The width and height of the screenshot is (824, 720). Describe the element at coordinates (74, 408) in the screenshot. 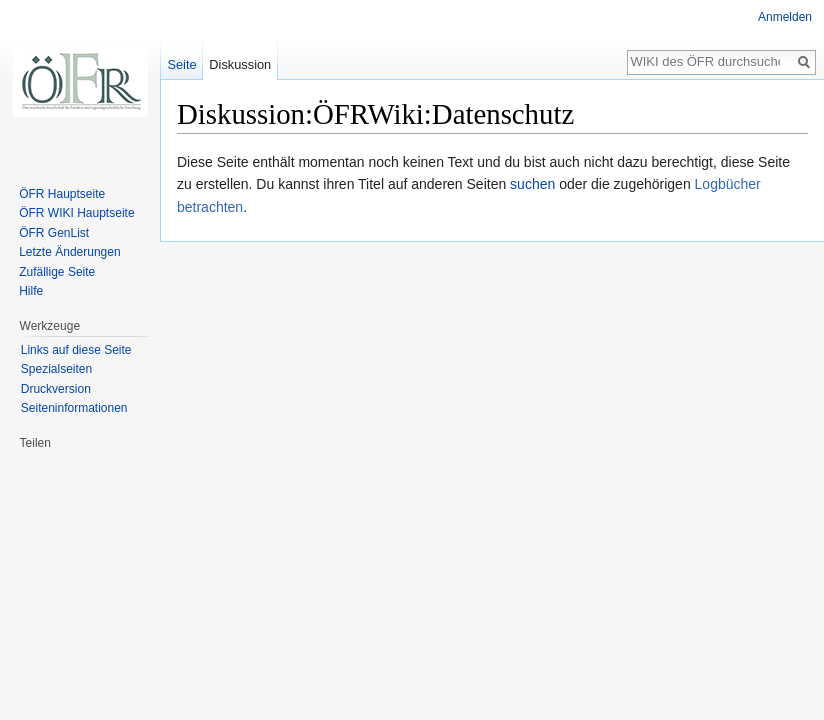

I see `Seiten­informationen` at that location.